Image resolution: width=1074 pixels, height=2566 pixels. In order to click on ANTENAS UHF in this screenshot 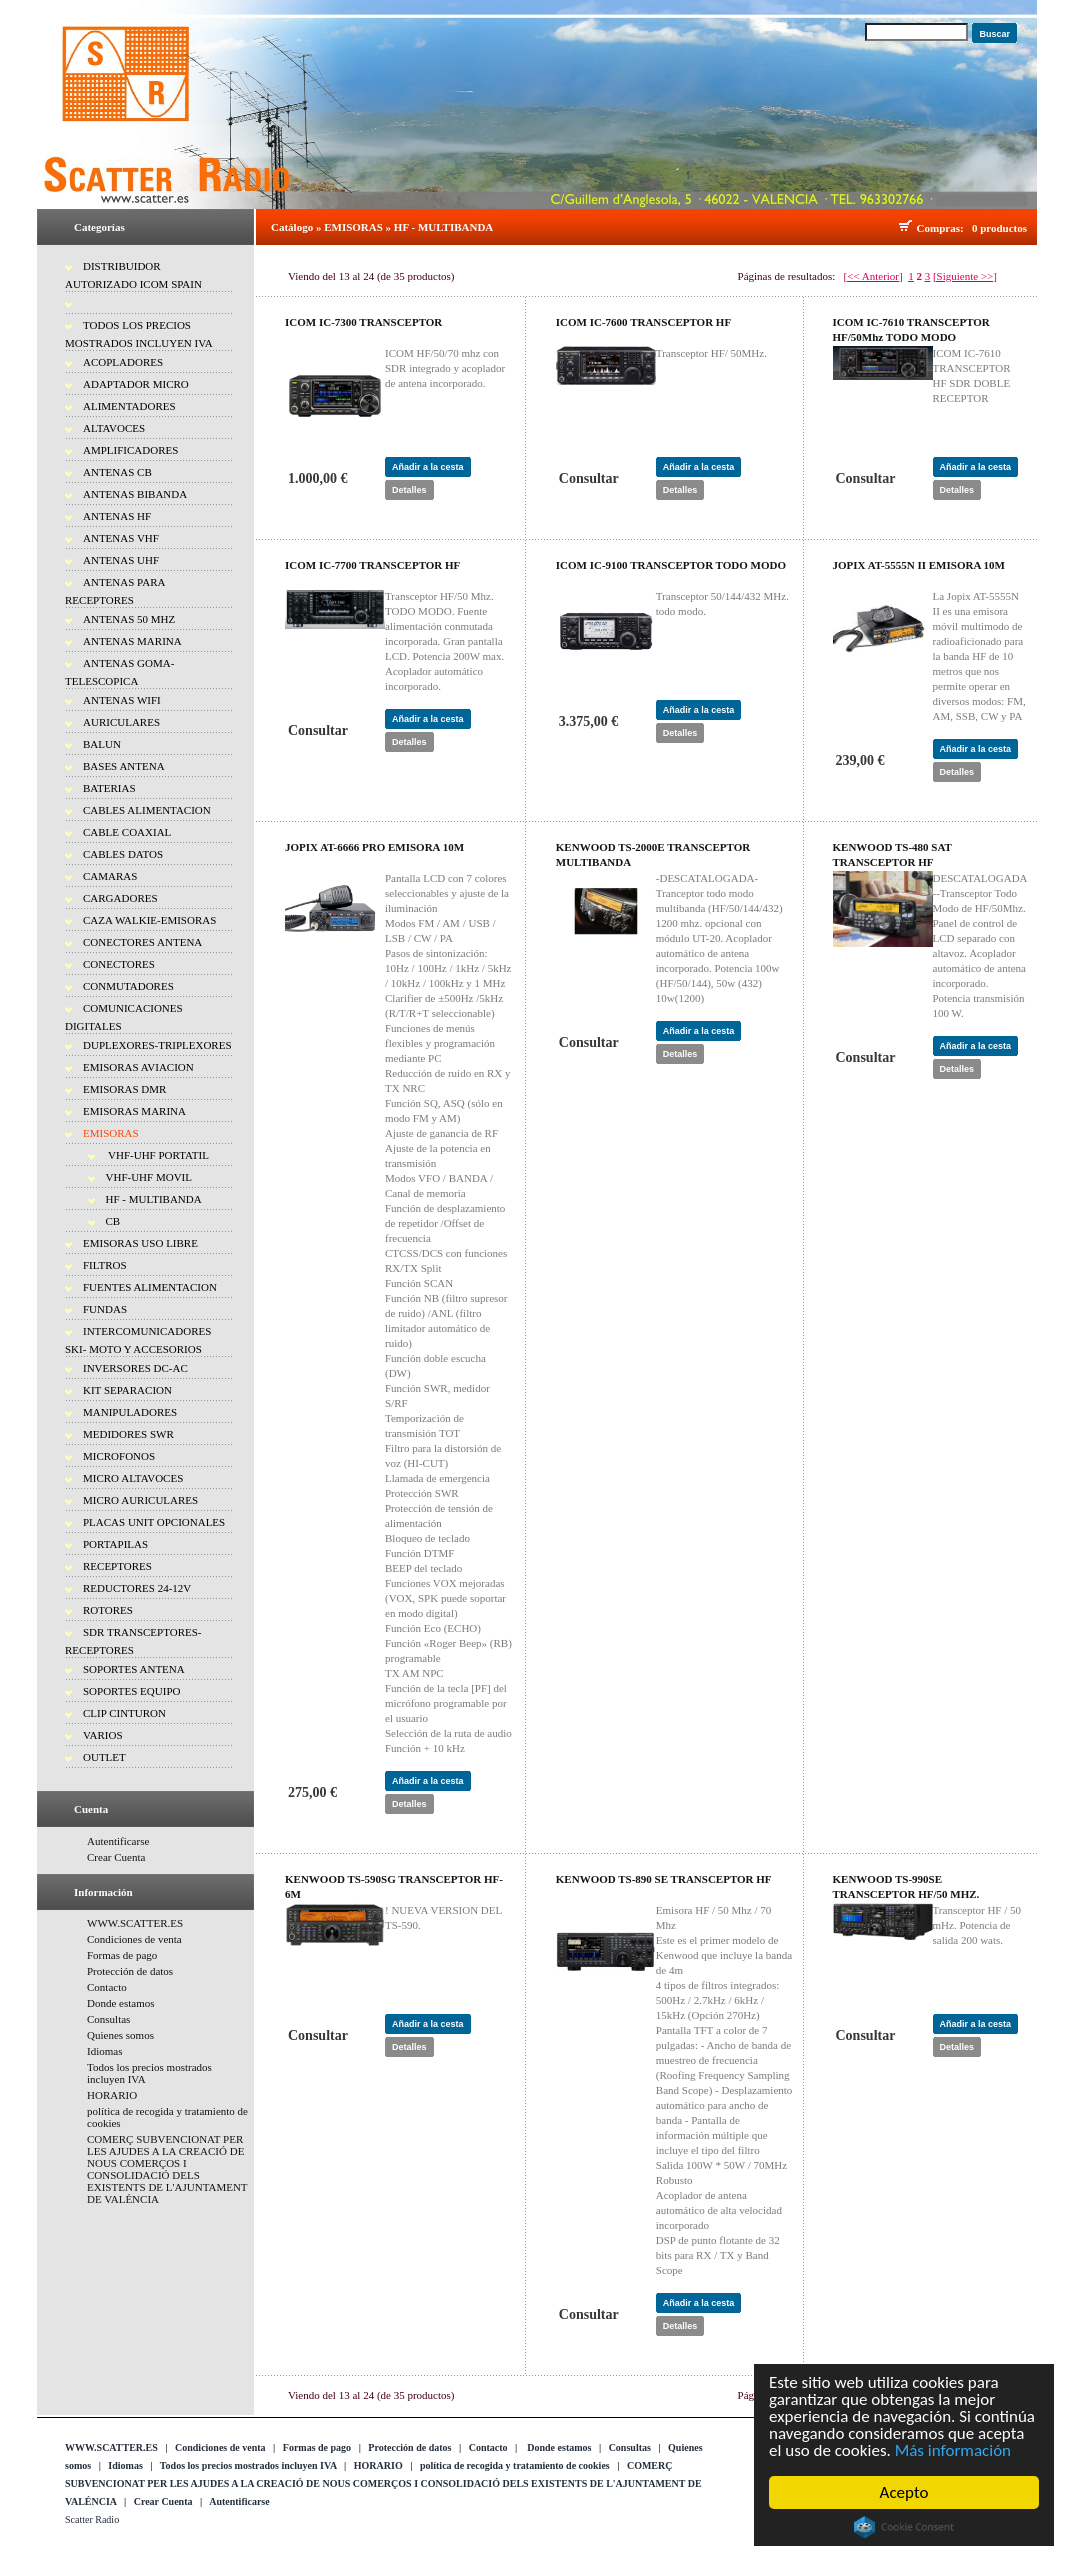, I will do `click(121, 560)`.